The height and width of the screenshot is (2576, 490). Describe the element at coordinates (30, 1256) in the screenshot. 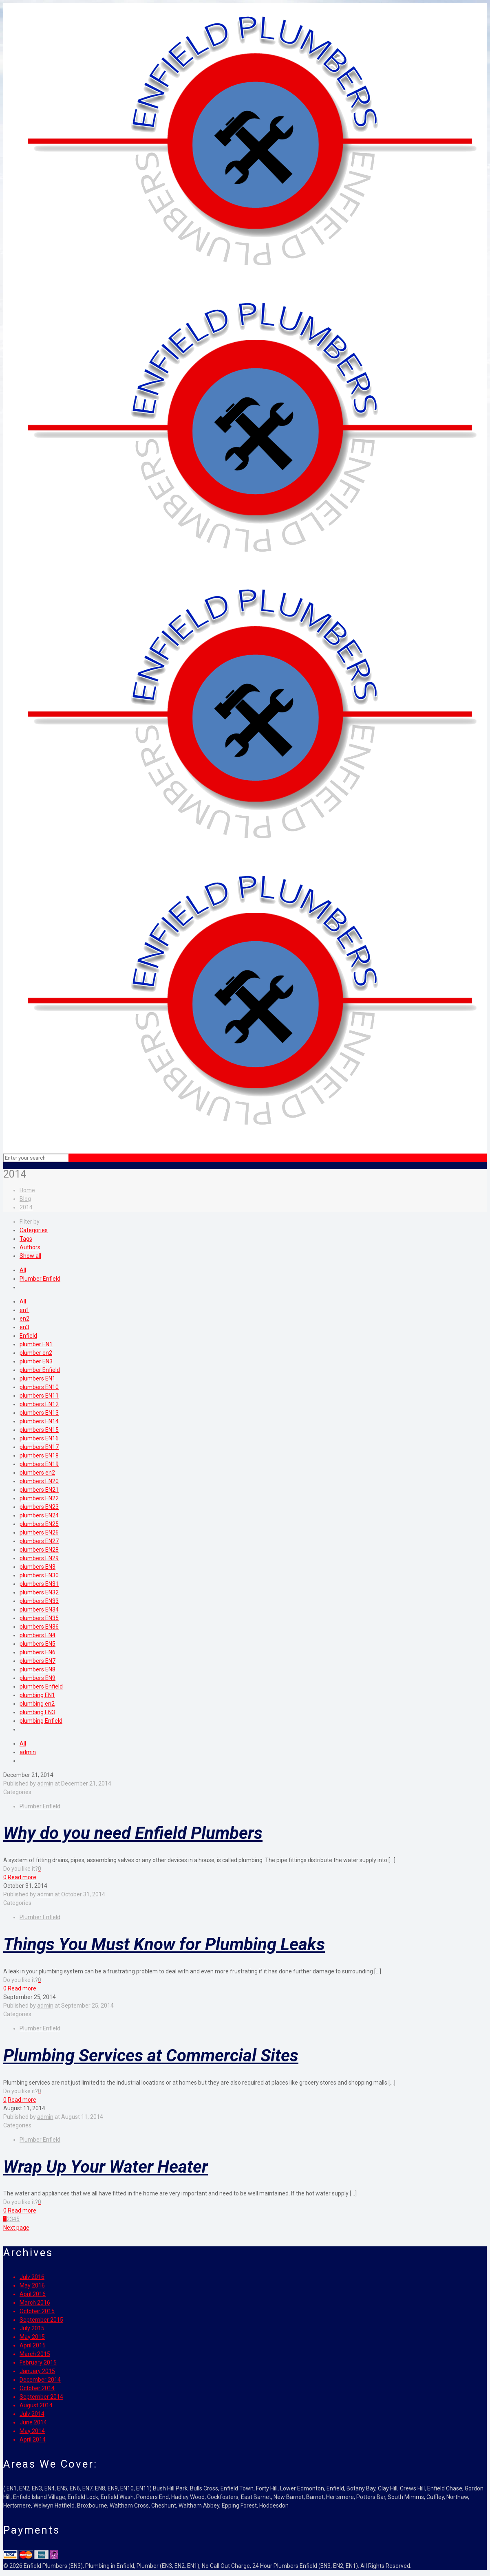

I see `Show all` at that location.